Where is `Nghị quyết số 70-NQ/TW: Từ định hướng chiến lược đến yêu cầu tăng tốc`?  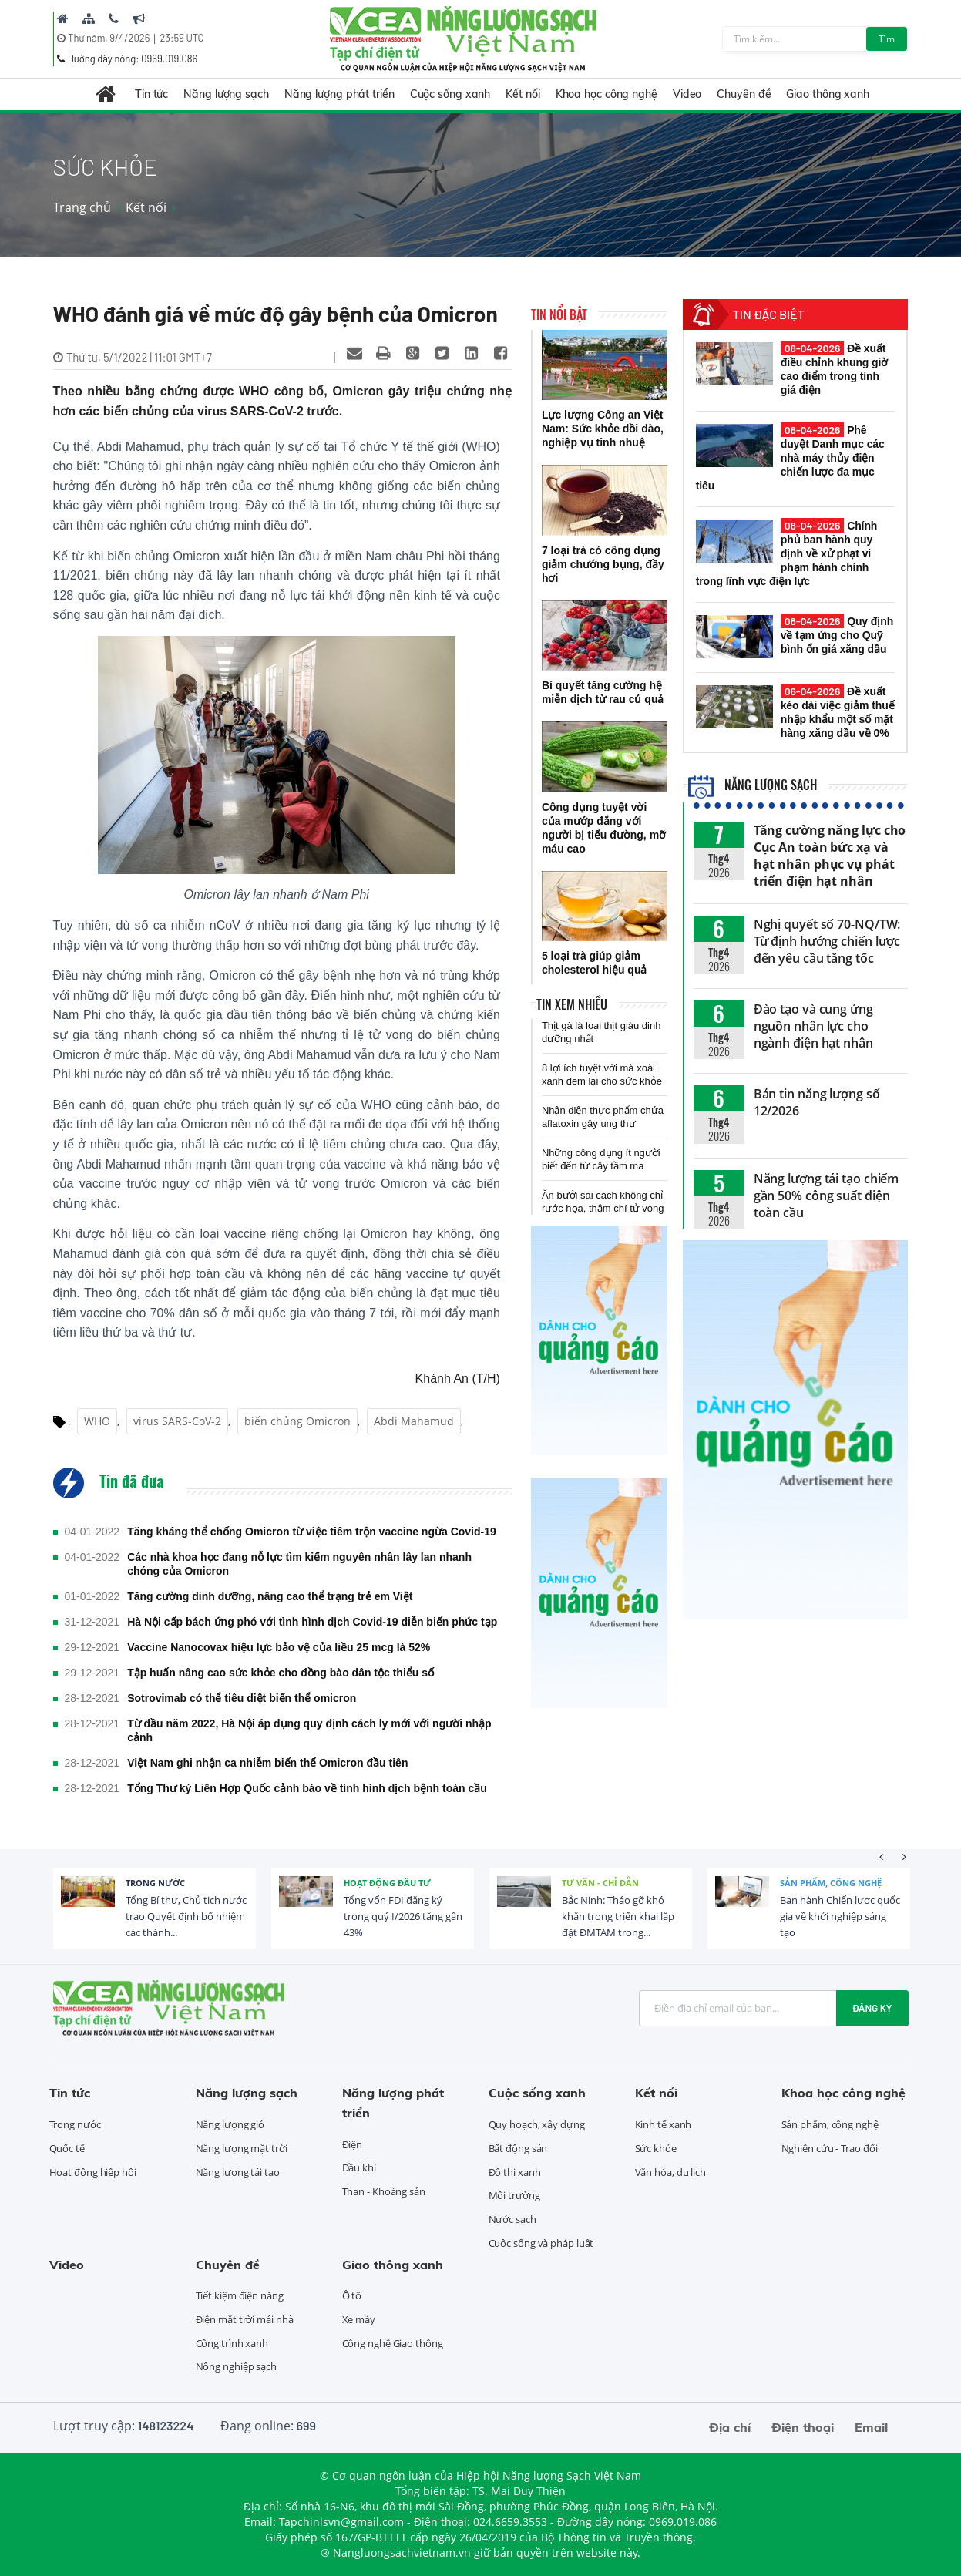 Nghị quyết số 70-NQ/TW: Từ định hướng chiến lược đến yêu cầu tăng tốc is located at coordinates (827, 941).